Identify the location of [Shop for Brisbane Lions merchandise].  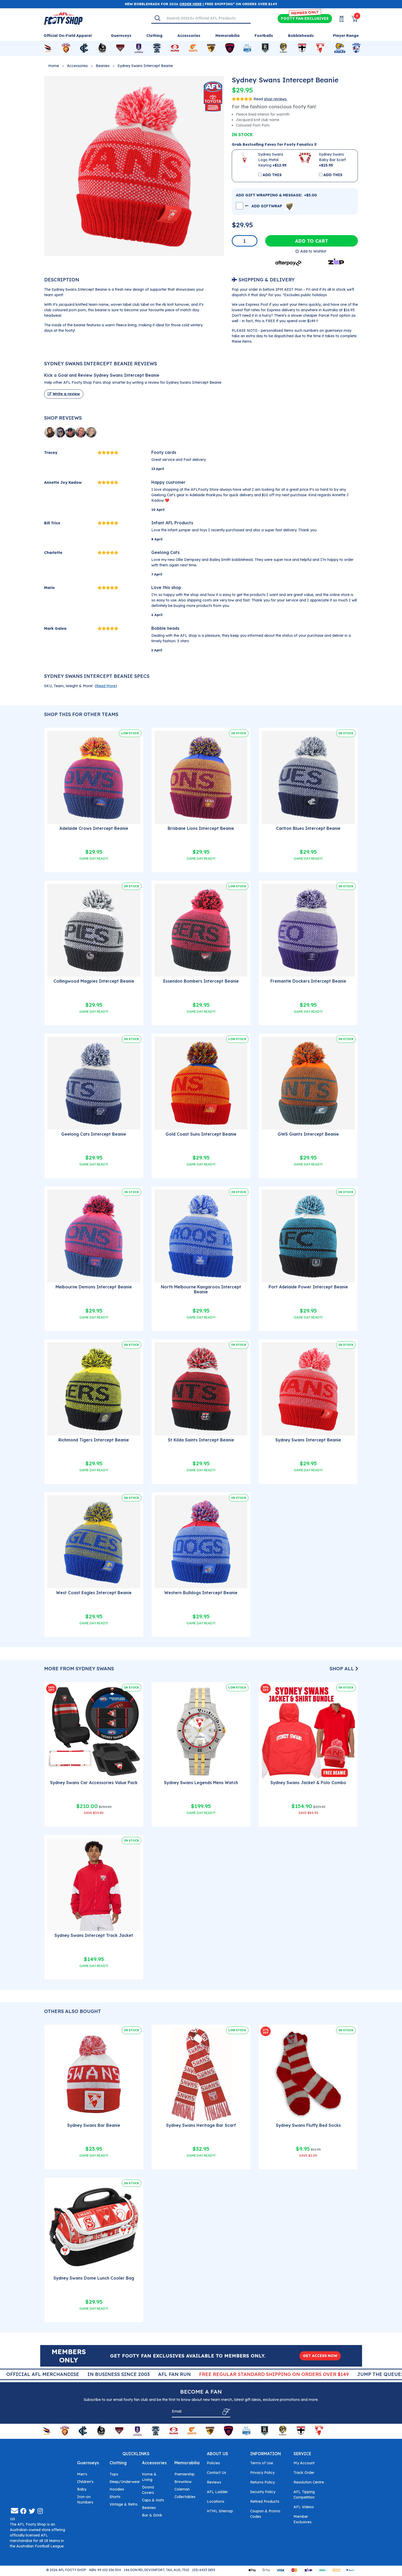
(65, 48).